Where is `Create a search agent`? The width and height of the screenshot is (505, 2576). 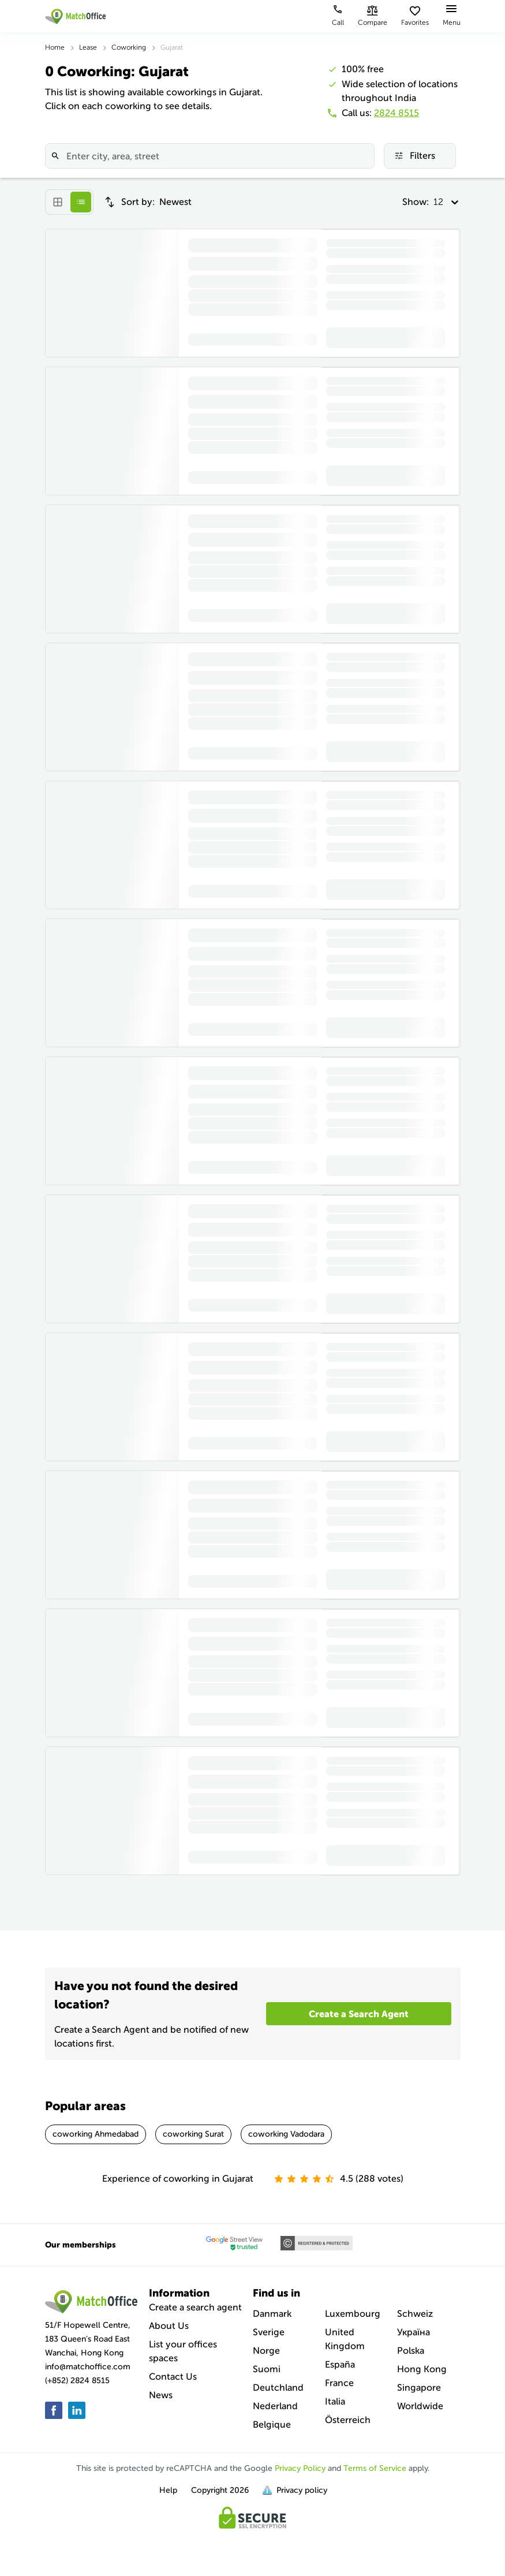
Create a search agent is located at coordinates (195, 2307).